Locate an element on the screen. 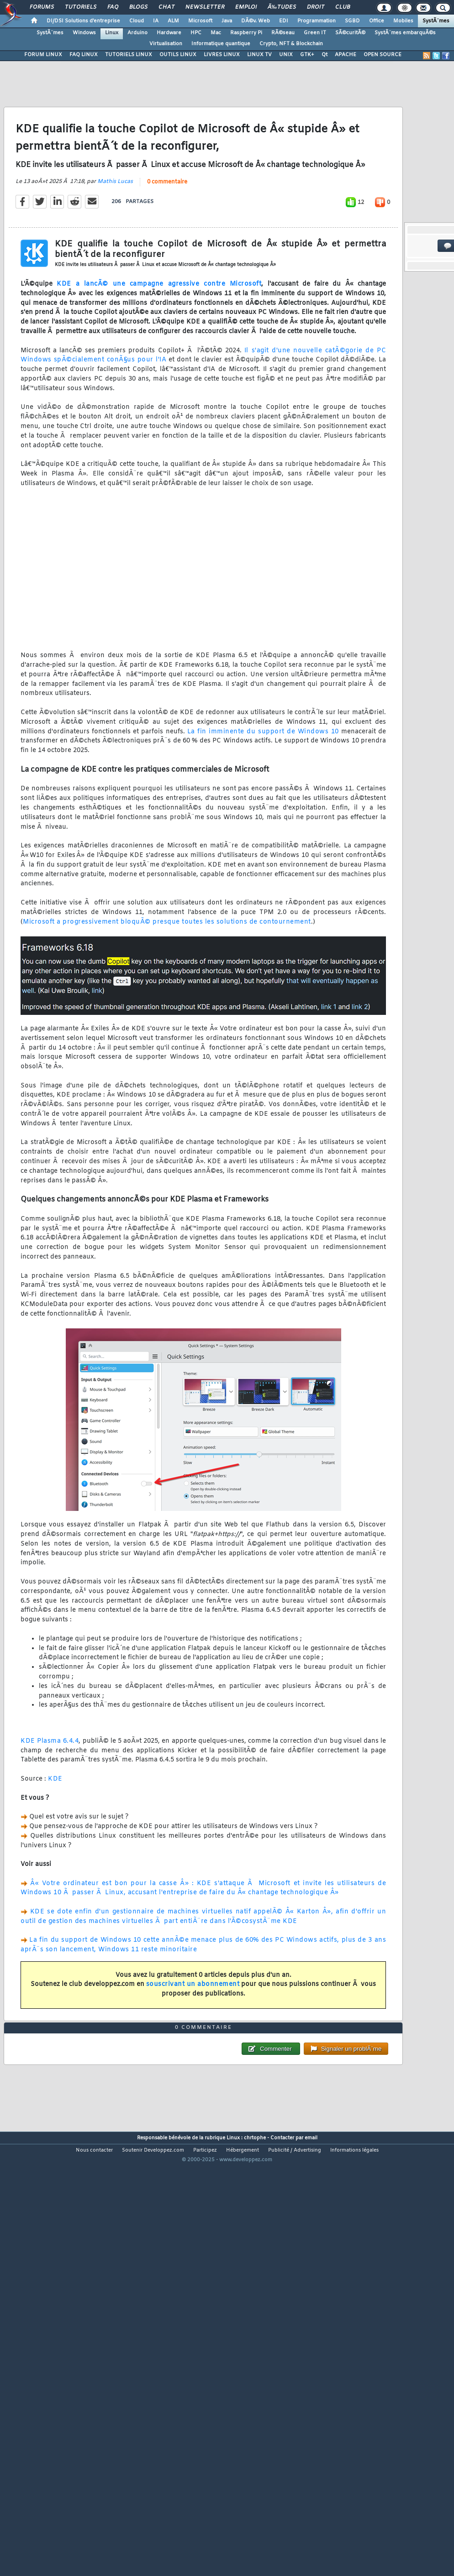 This screenshot has height=2576, width=454. Qt is located at coordinates (324, 55).